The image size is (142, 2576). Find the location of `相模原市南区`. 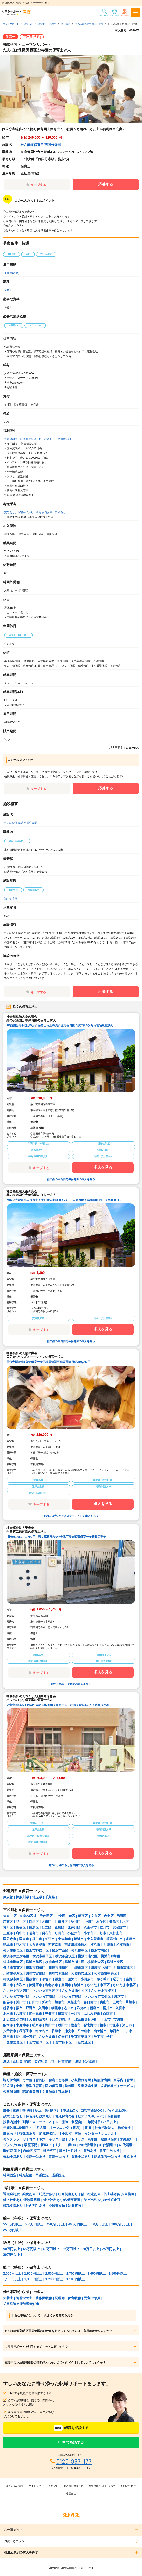

相模原市南区 is located at coordinates (13, 1979).